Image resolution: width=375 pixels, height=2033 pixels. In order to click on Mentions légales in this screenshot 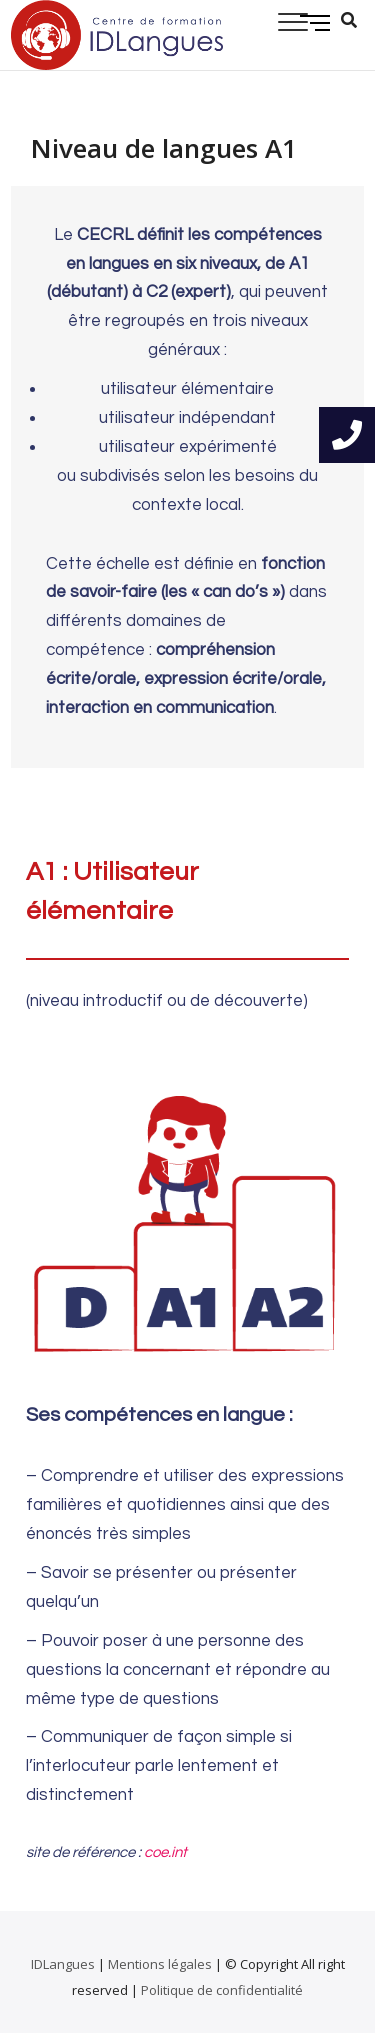, I will do `click(160, 1964)`.